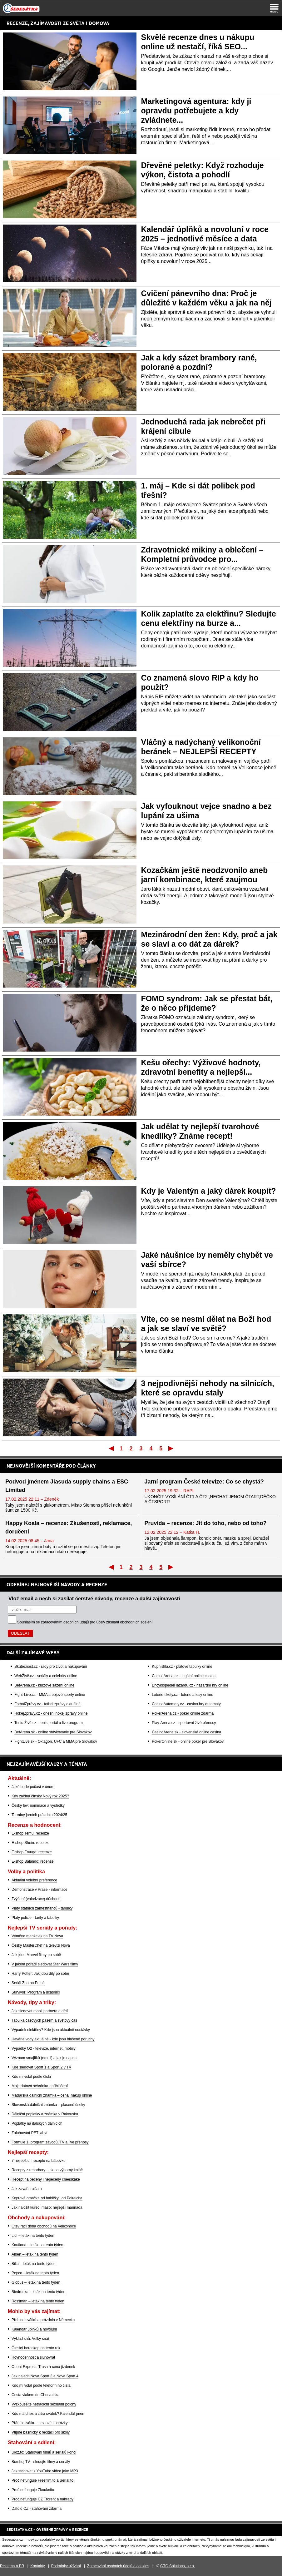 The image size is (282, 2576). I want to click on Moje datová schránka - přihlášení, so click(40, 2086).